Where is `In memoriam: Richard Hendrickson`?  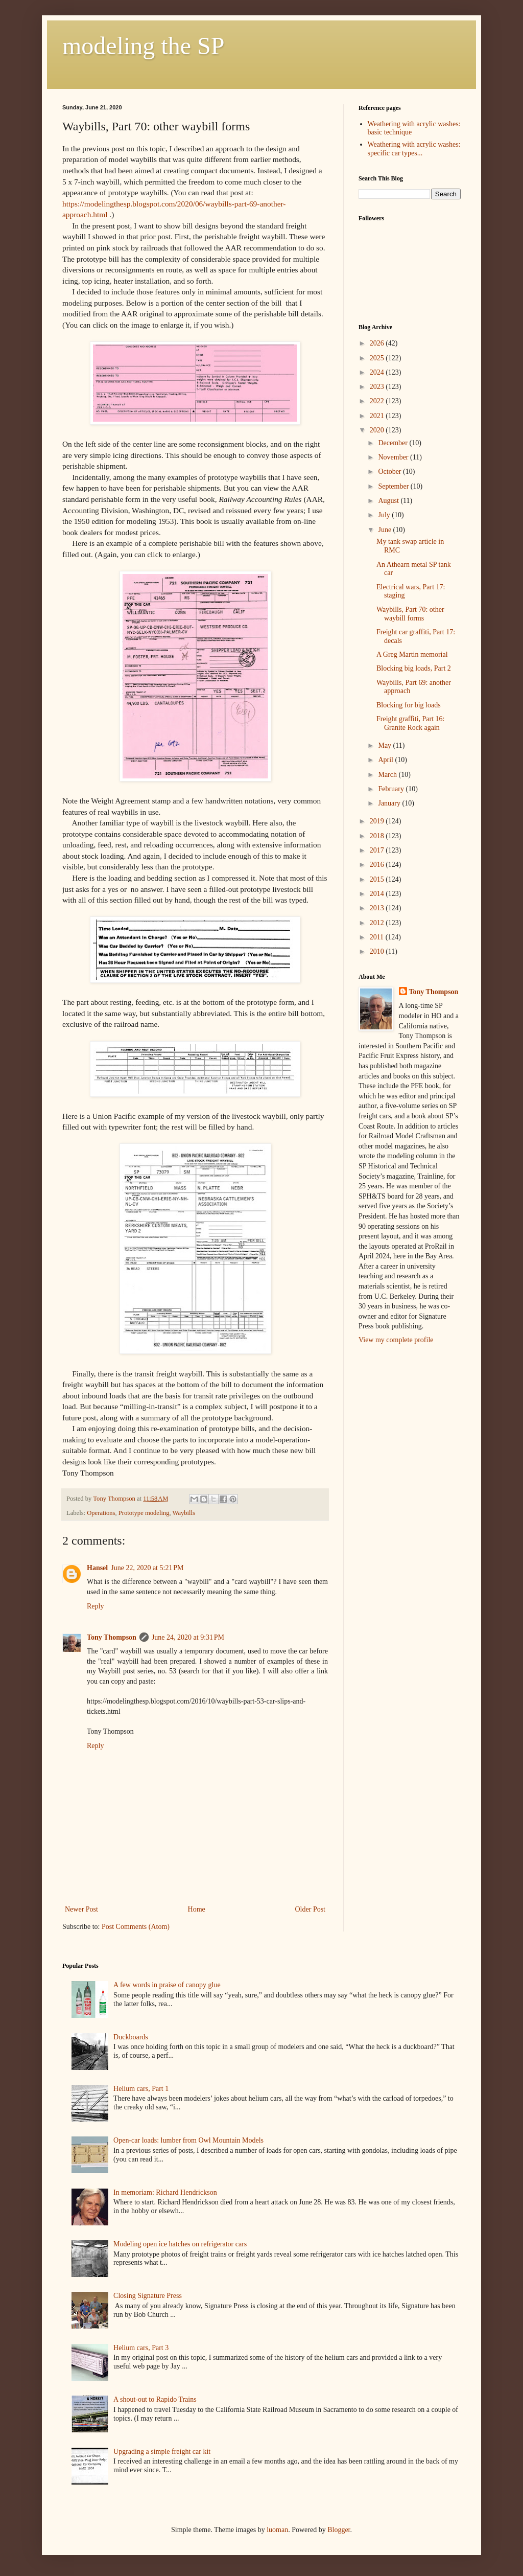 In memoriam: Richard Hendrickson is located at coordinates (165, 2192).